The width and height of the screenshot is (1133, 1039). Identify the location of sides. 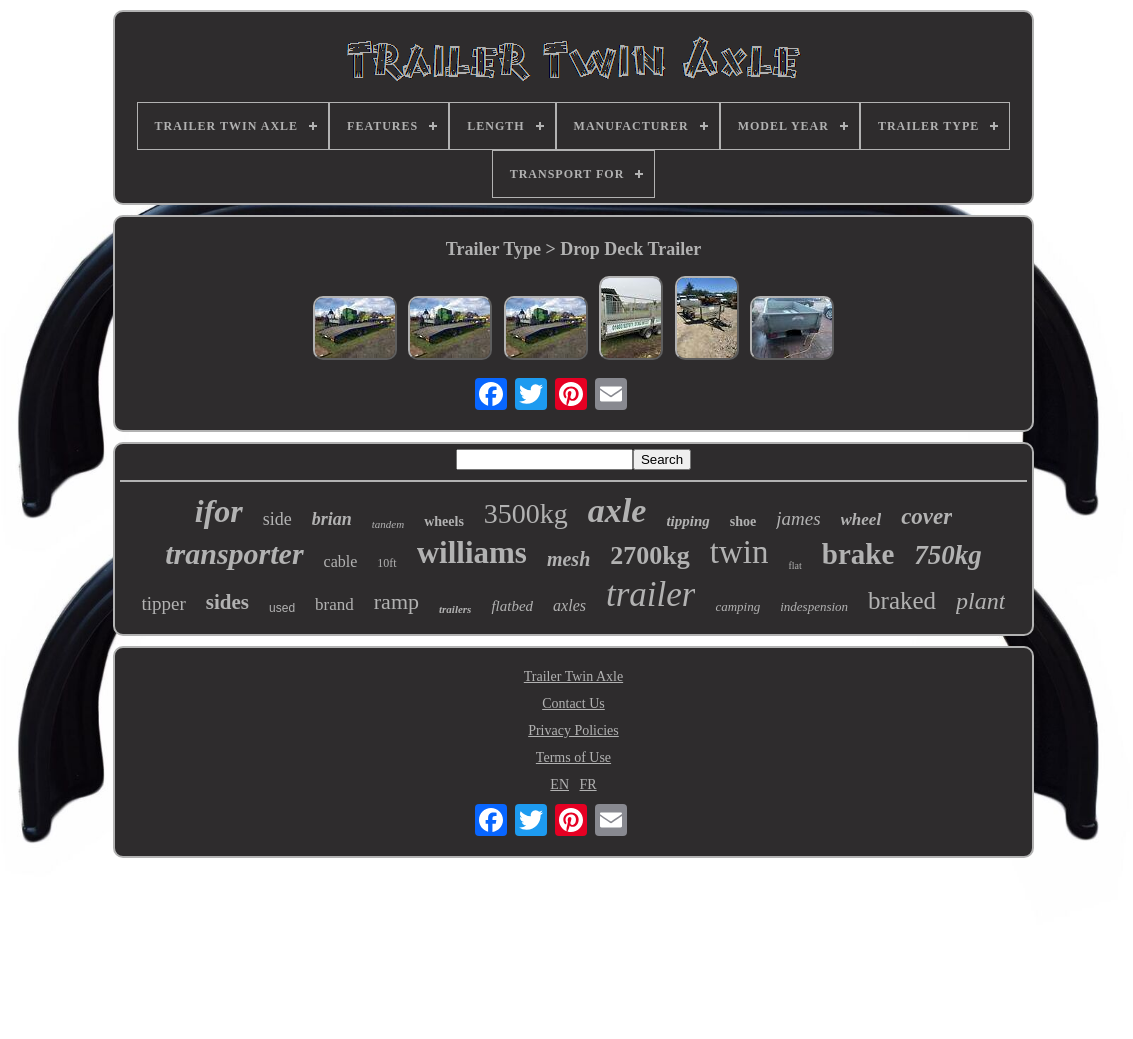
(227, 602).